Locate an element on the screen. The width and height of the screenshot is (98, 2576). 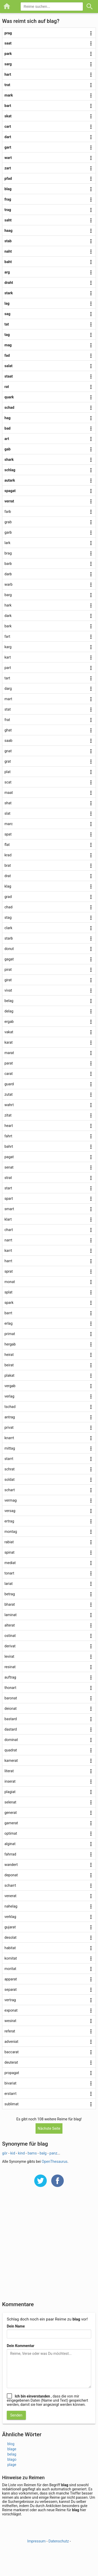
barrt is located at coordinates (8, 1313).